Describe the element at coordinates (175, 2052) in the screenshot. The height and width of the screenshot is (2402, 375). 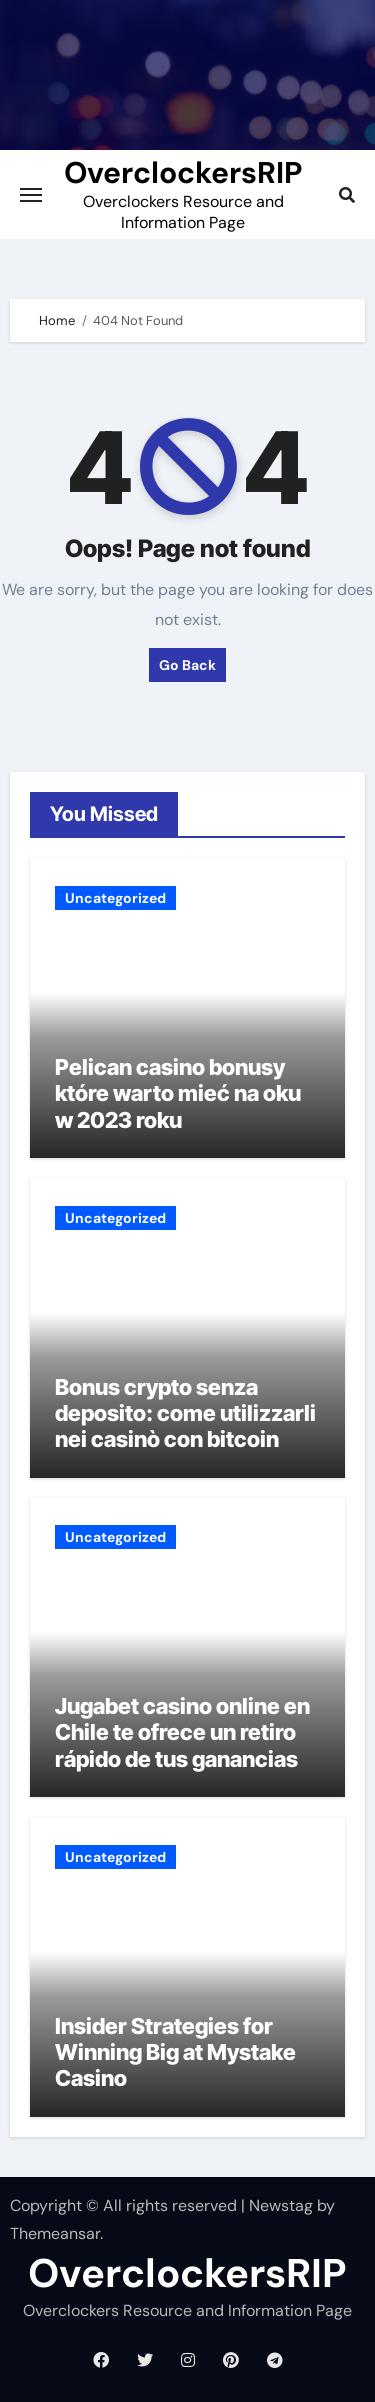
I see `Insider Strategies for Winning Big at Mystake Casino` at that location.